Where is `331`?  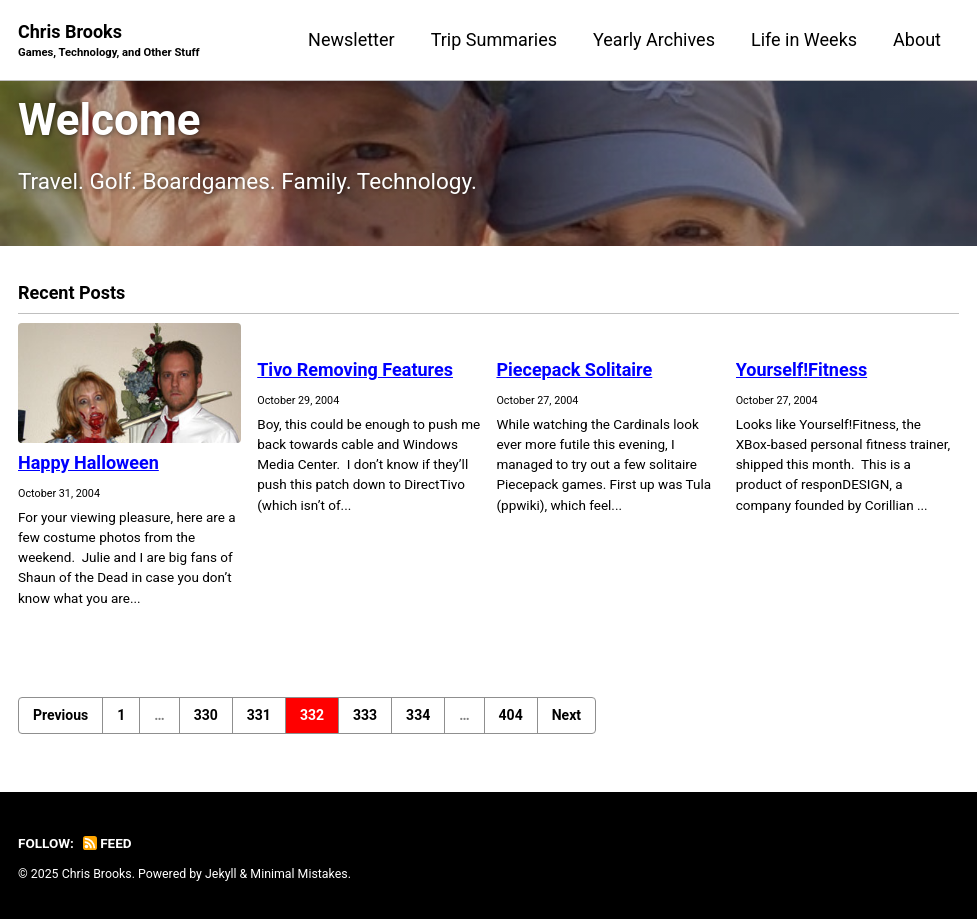 331 is located at coordinates (259, 715).